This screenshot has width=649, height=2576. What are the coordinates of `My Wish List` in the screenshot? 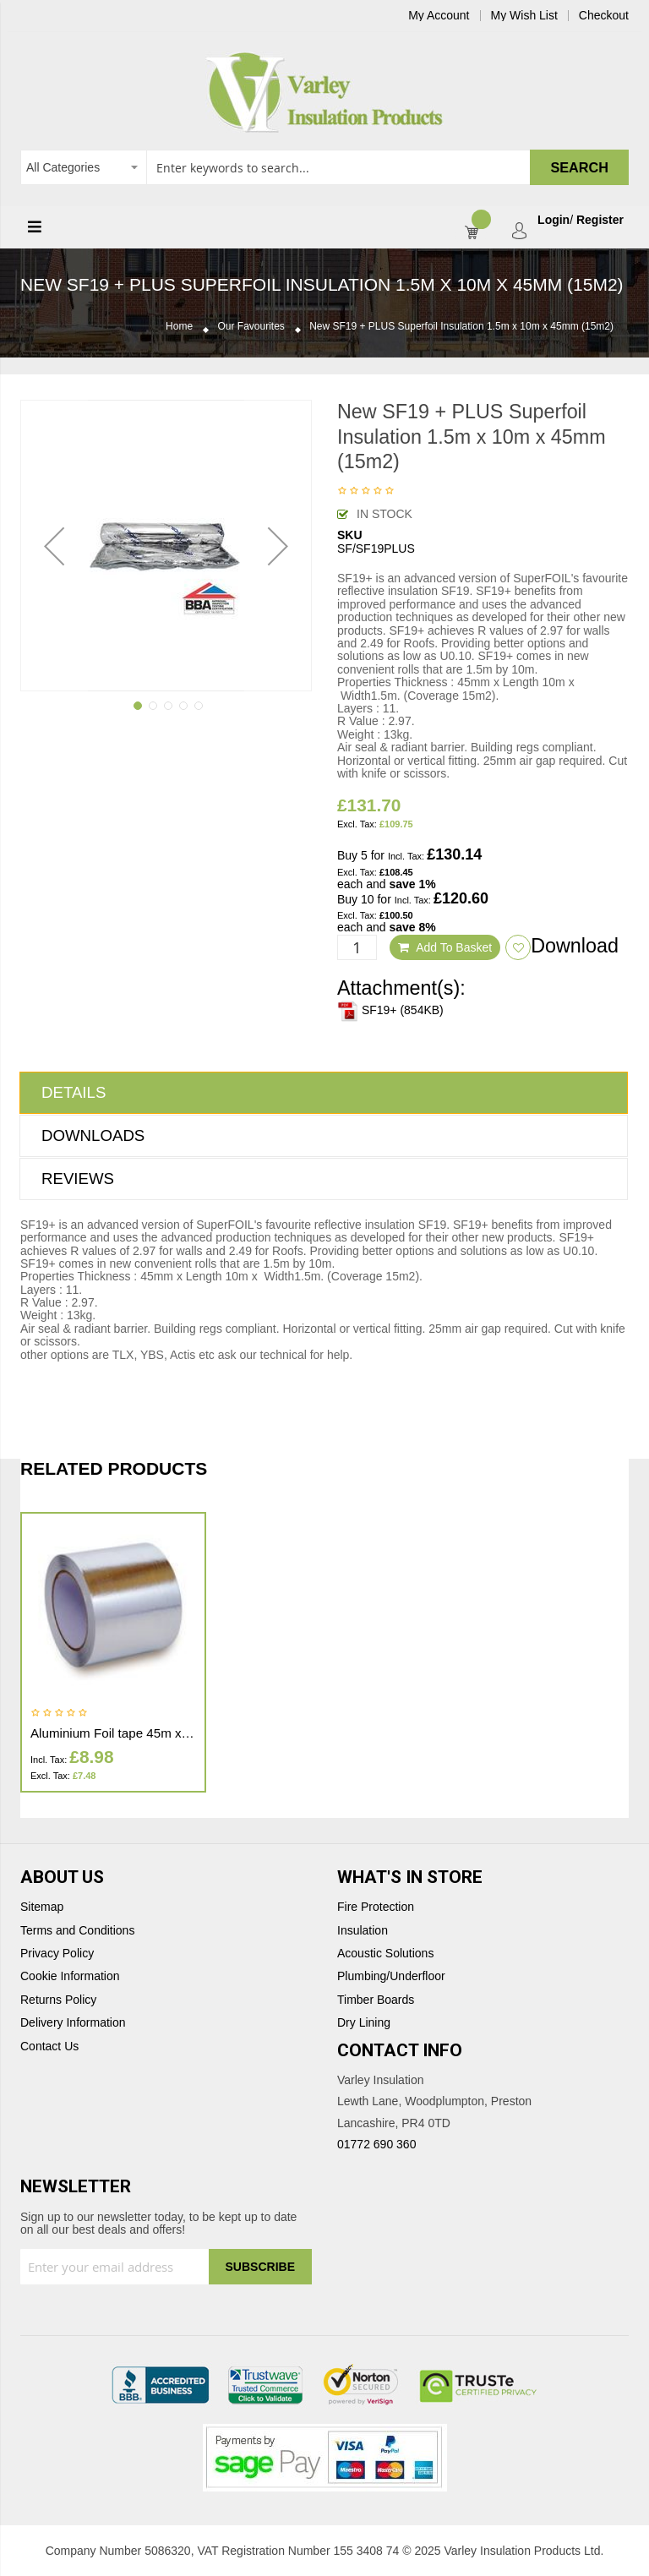 It's located at (524, 15).